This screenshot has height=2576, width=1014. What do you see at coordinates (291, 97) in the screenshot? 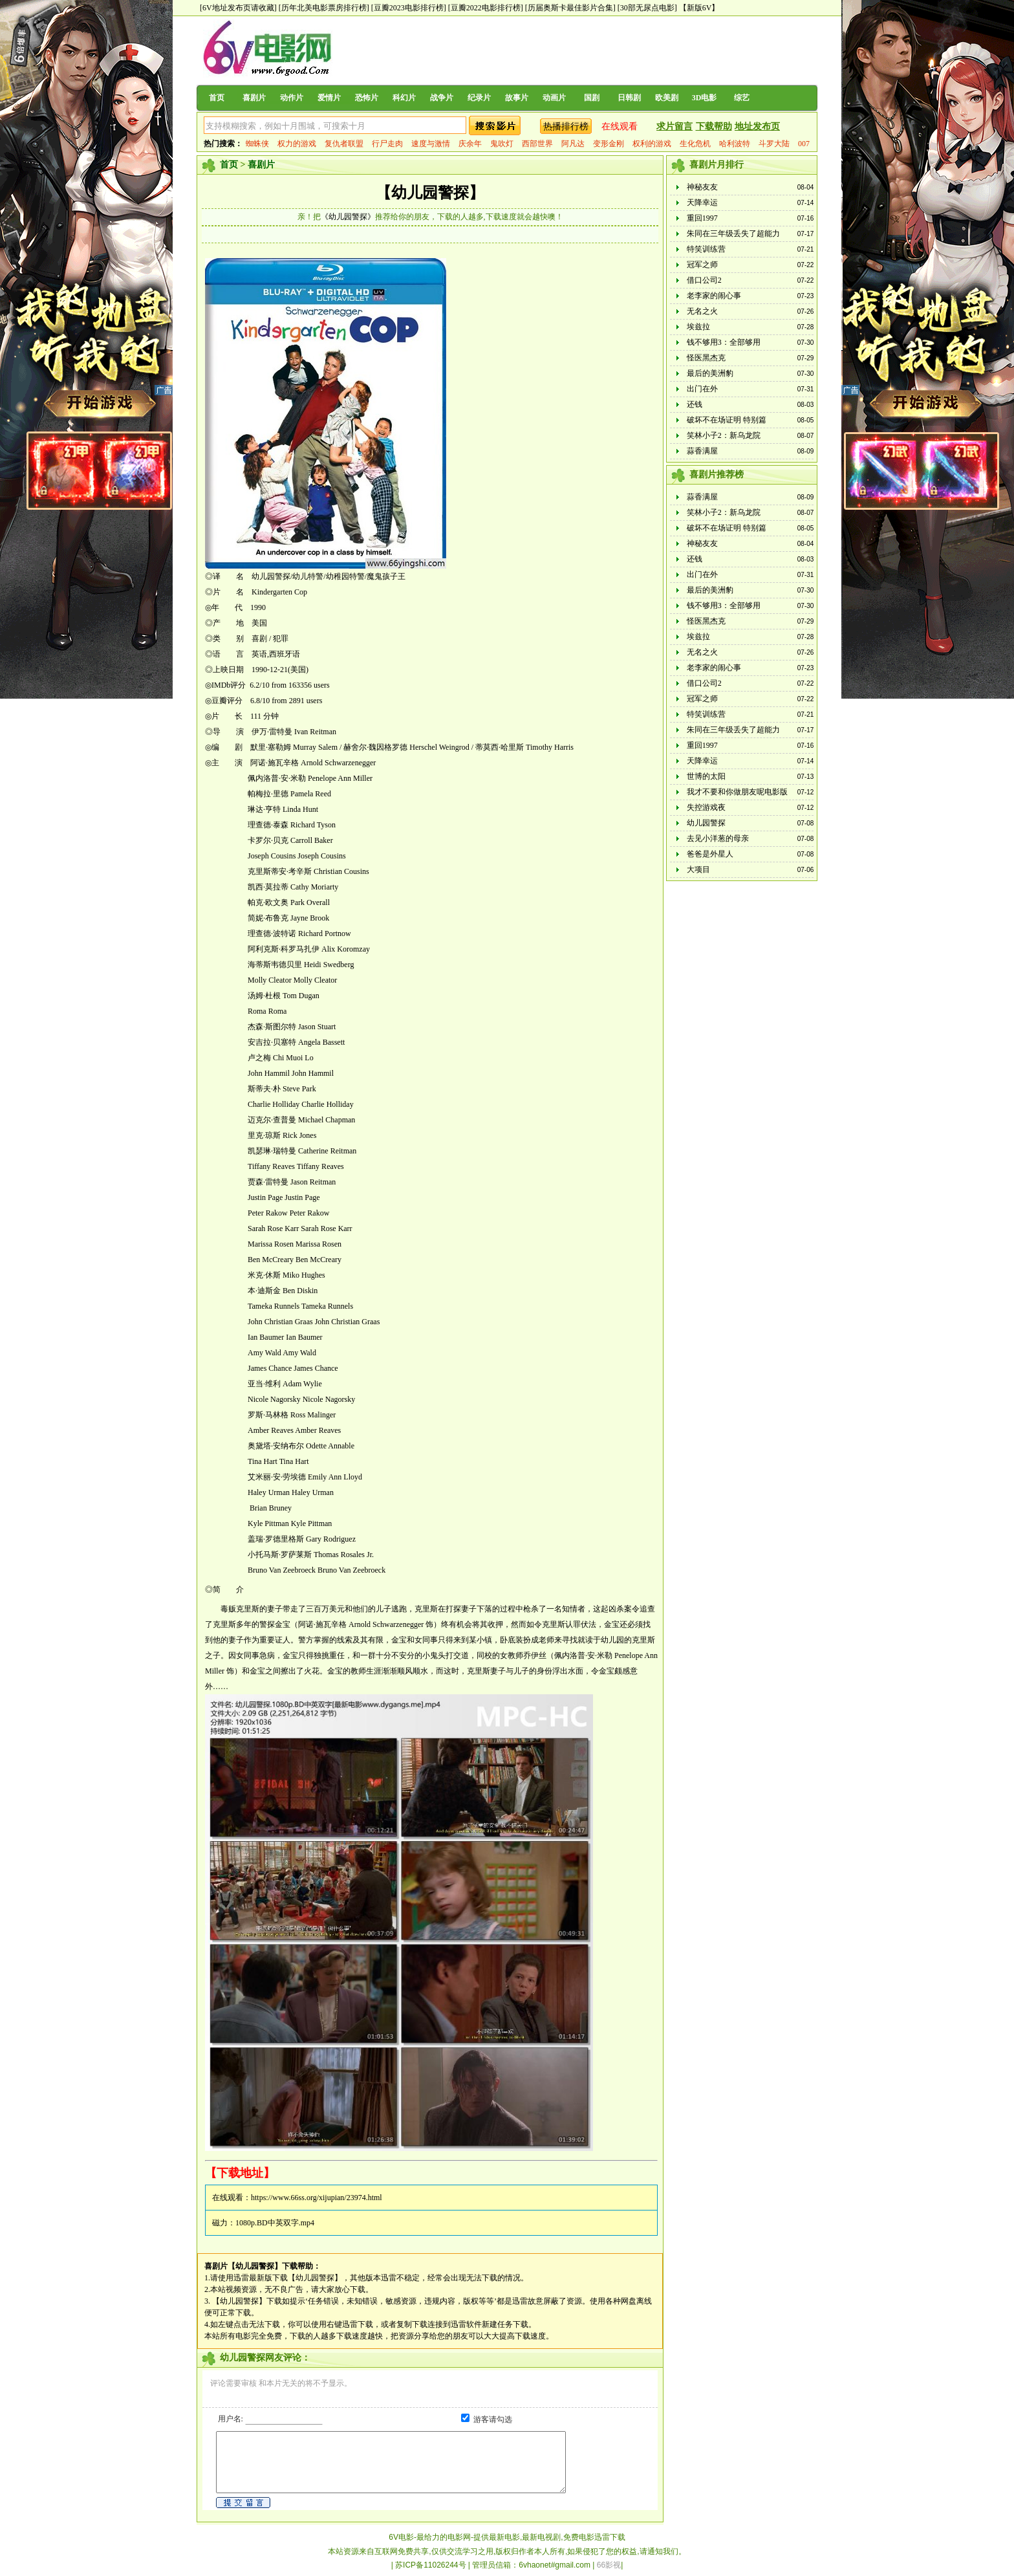
I see `动作片` at bounding box center [291, 97].